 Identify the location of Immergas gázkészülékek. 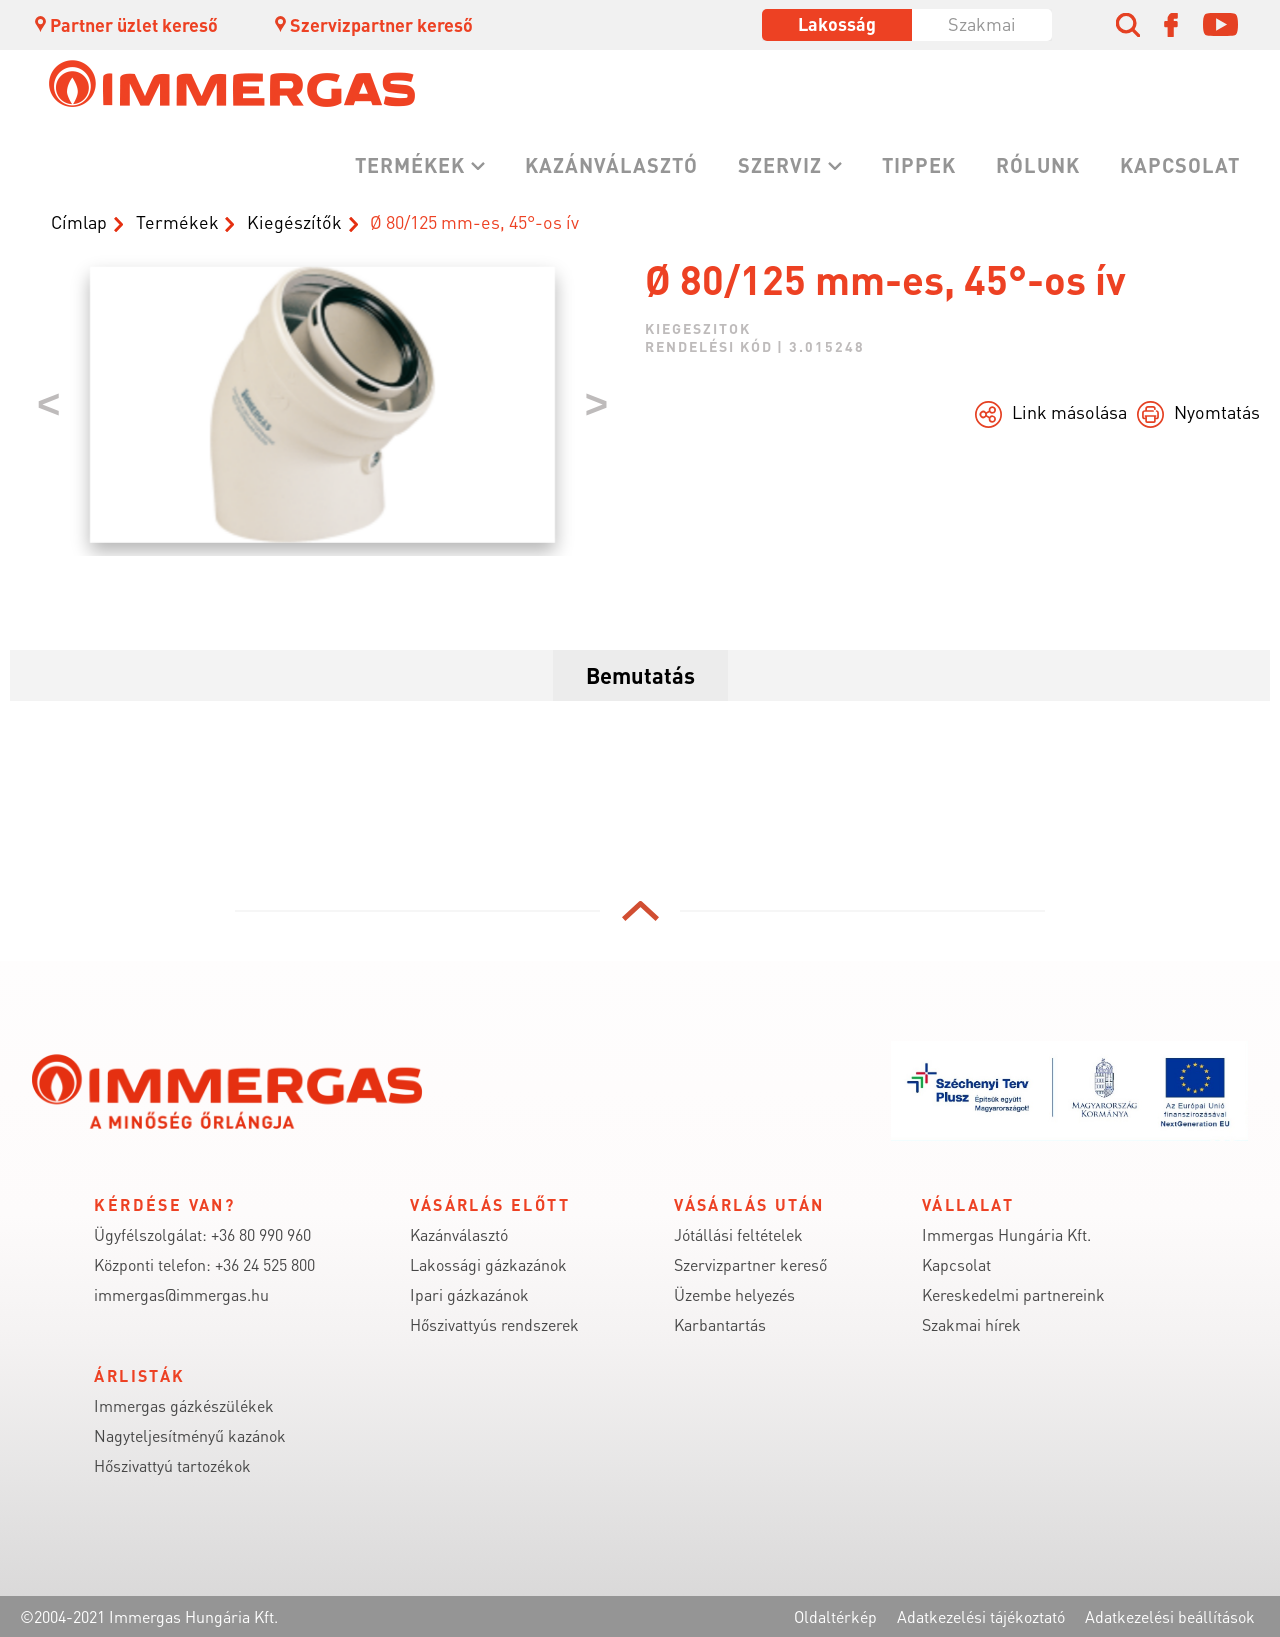
(184, 1405).